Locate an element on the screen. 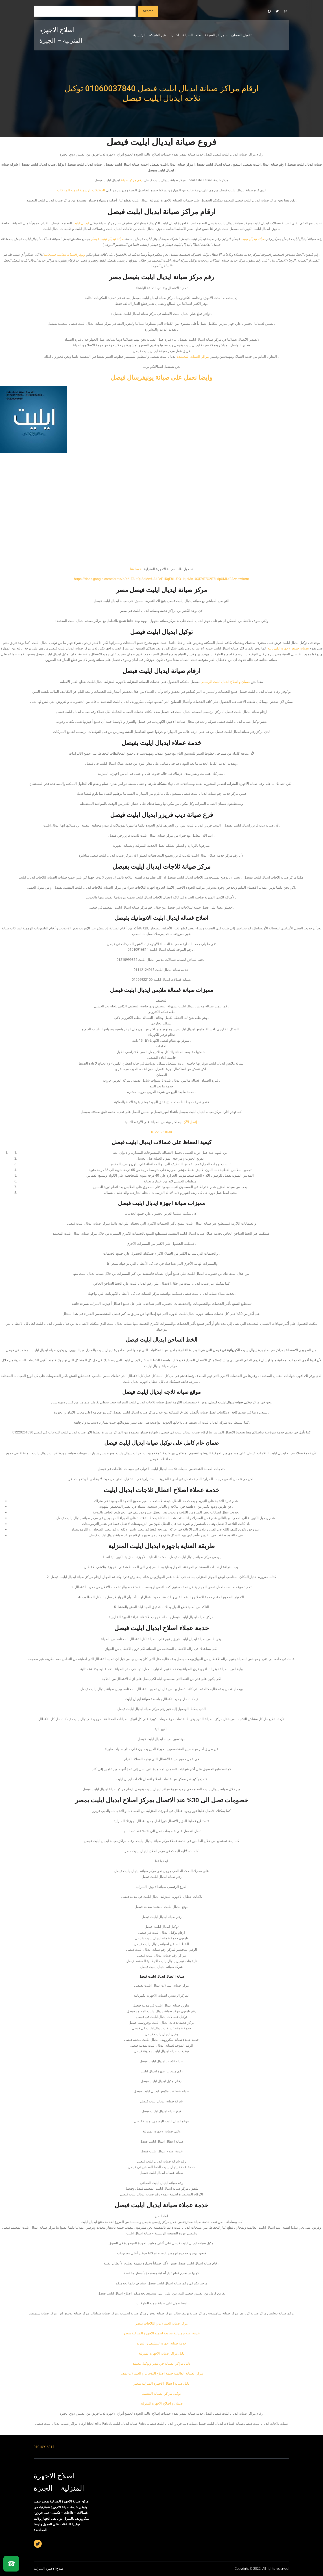 Image resolution: width=323 pixels, height=2576 pixels. 01010916814 is located at coordinates (44, 2447).